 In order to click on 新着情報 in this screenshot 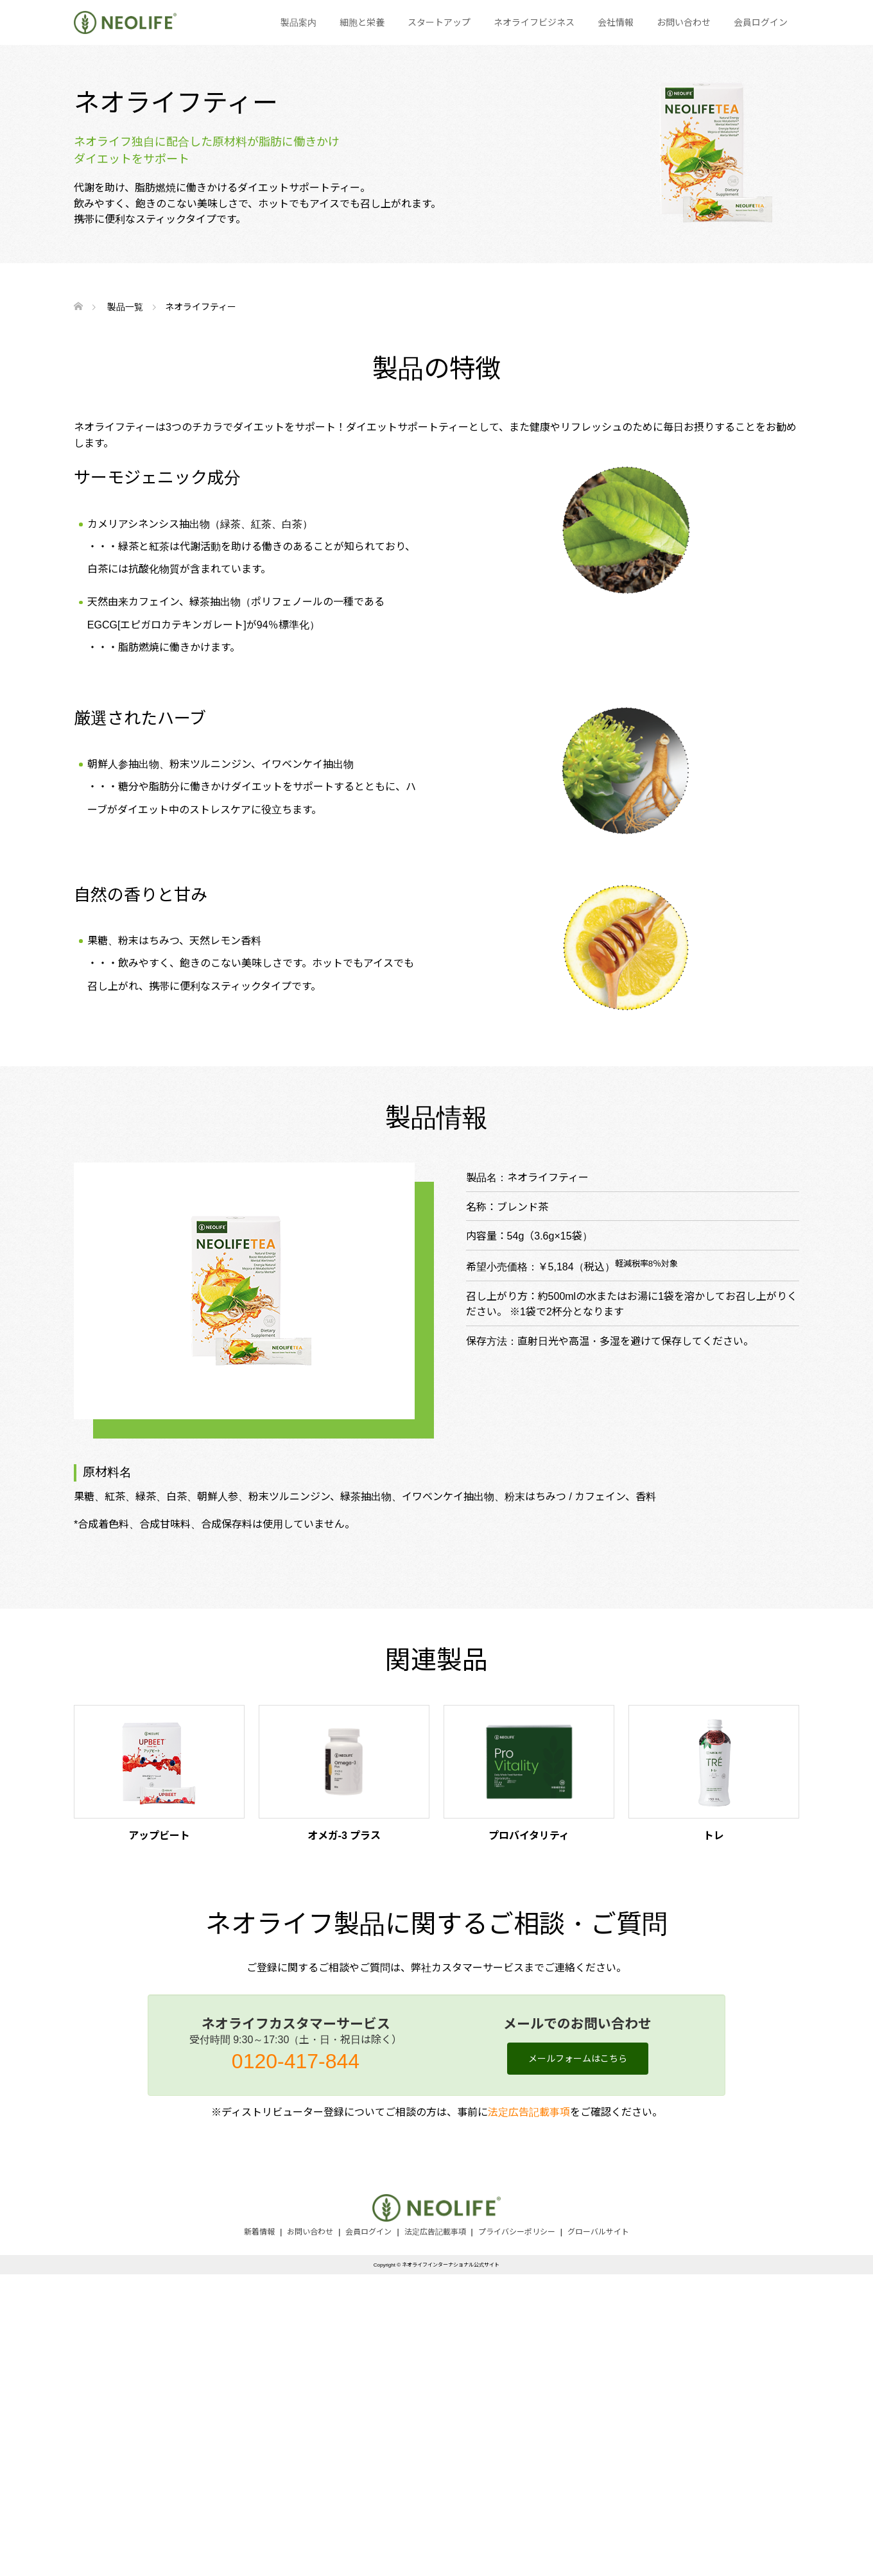, I will do `click(259, 2231)`.